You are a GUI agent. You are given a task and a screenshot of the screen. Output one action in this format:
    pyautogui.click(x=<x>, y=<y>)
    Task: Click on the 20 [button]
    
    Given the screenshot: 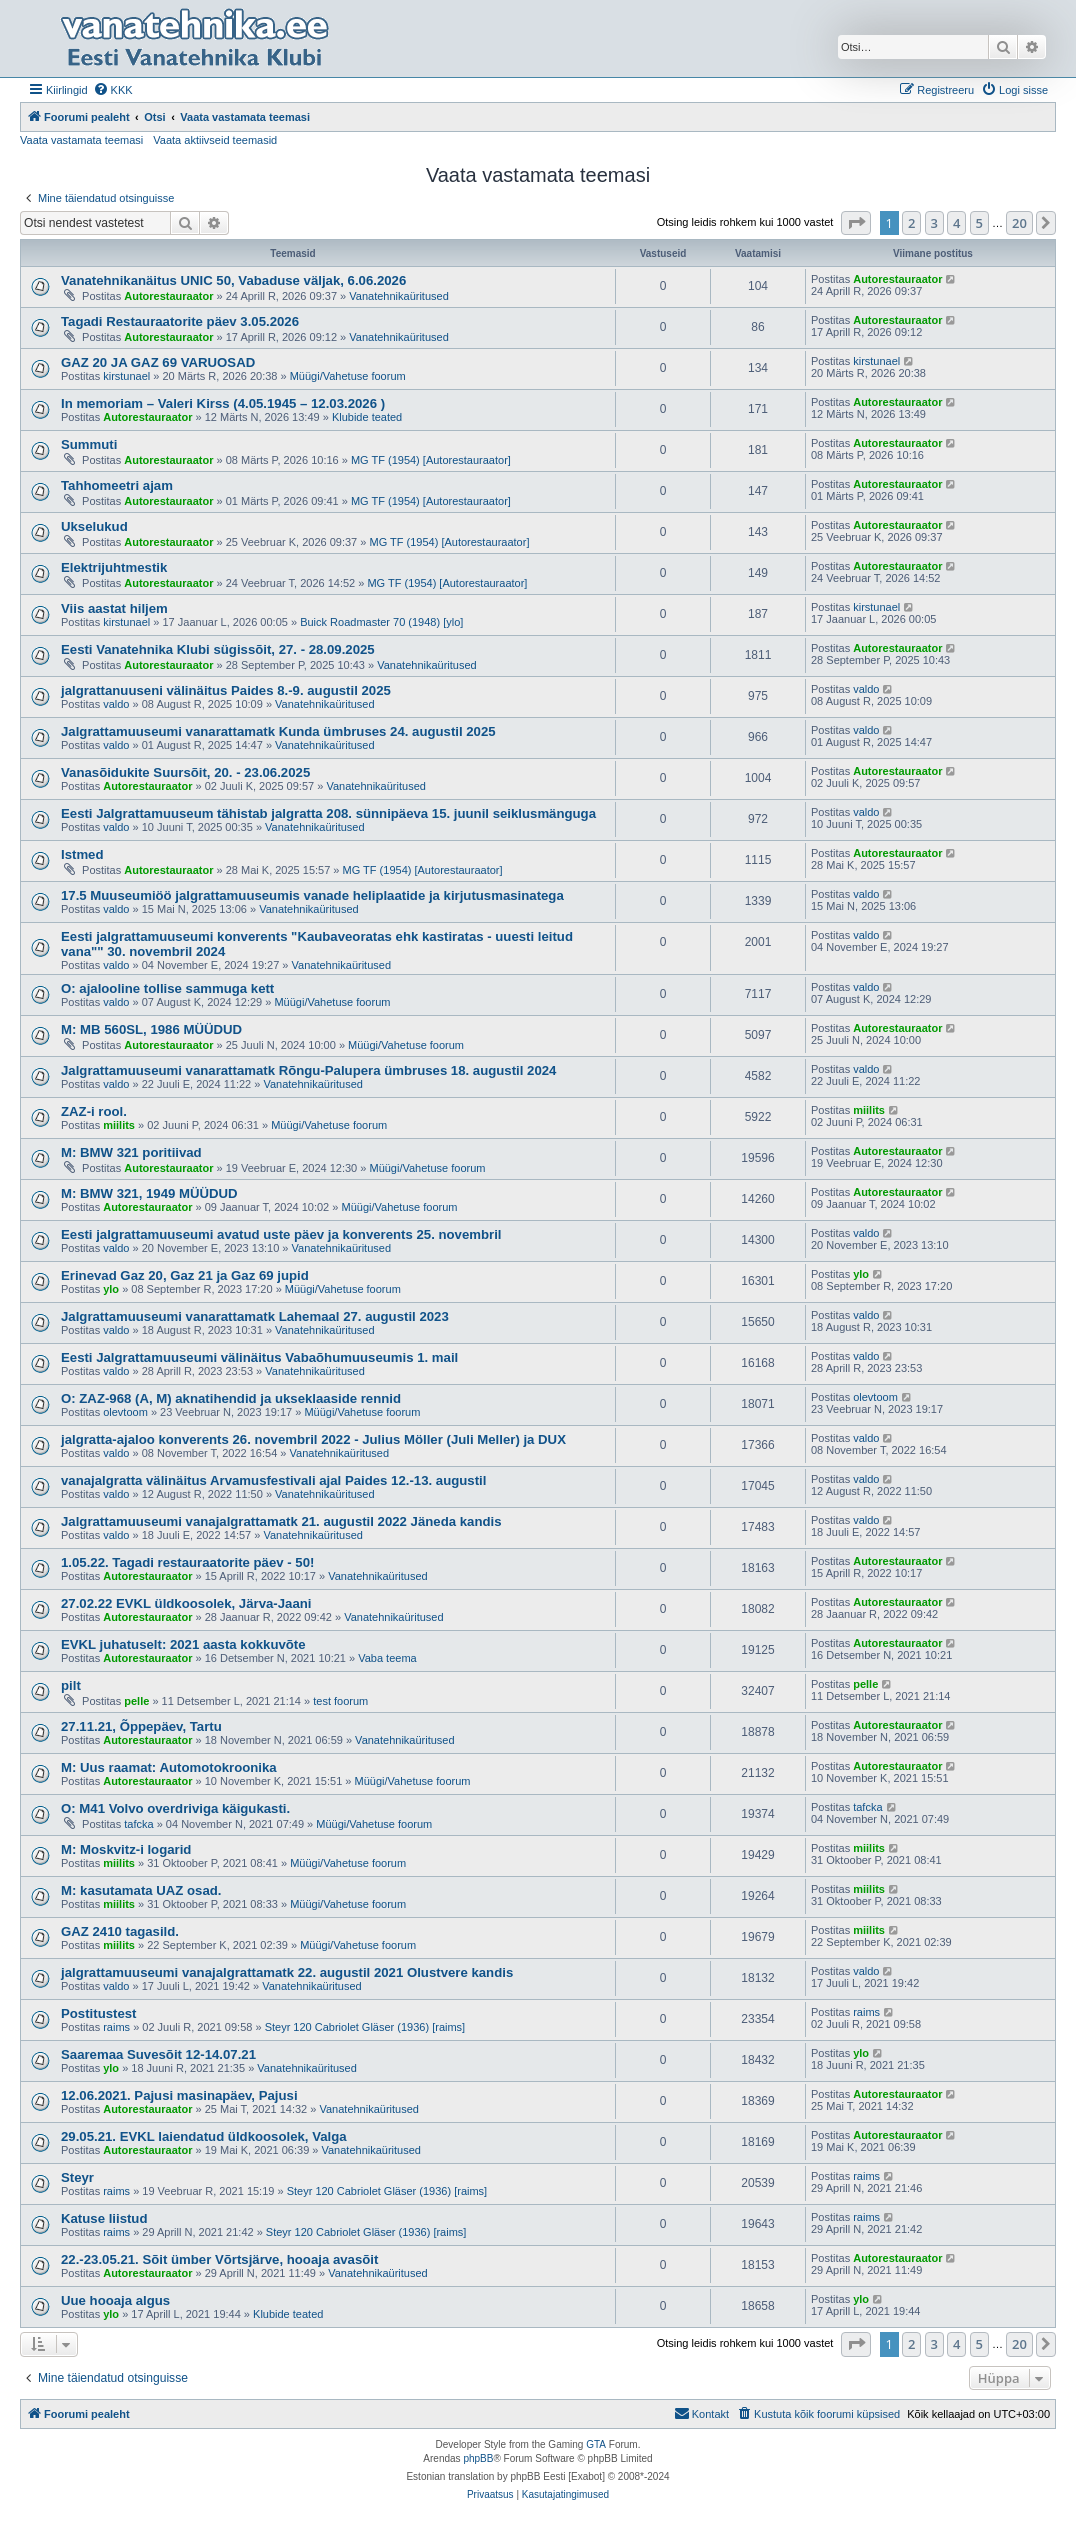 What is the action you would take?
    pyautogui.click(x=1019, y=223)
    